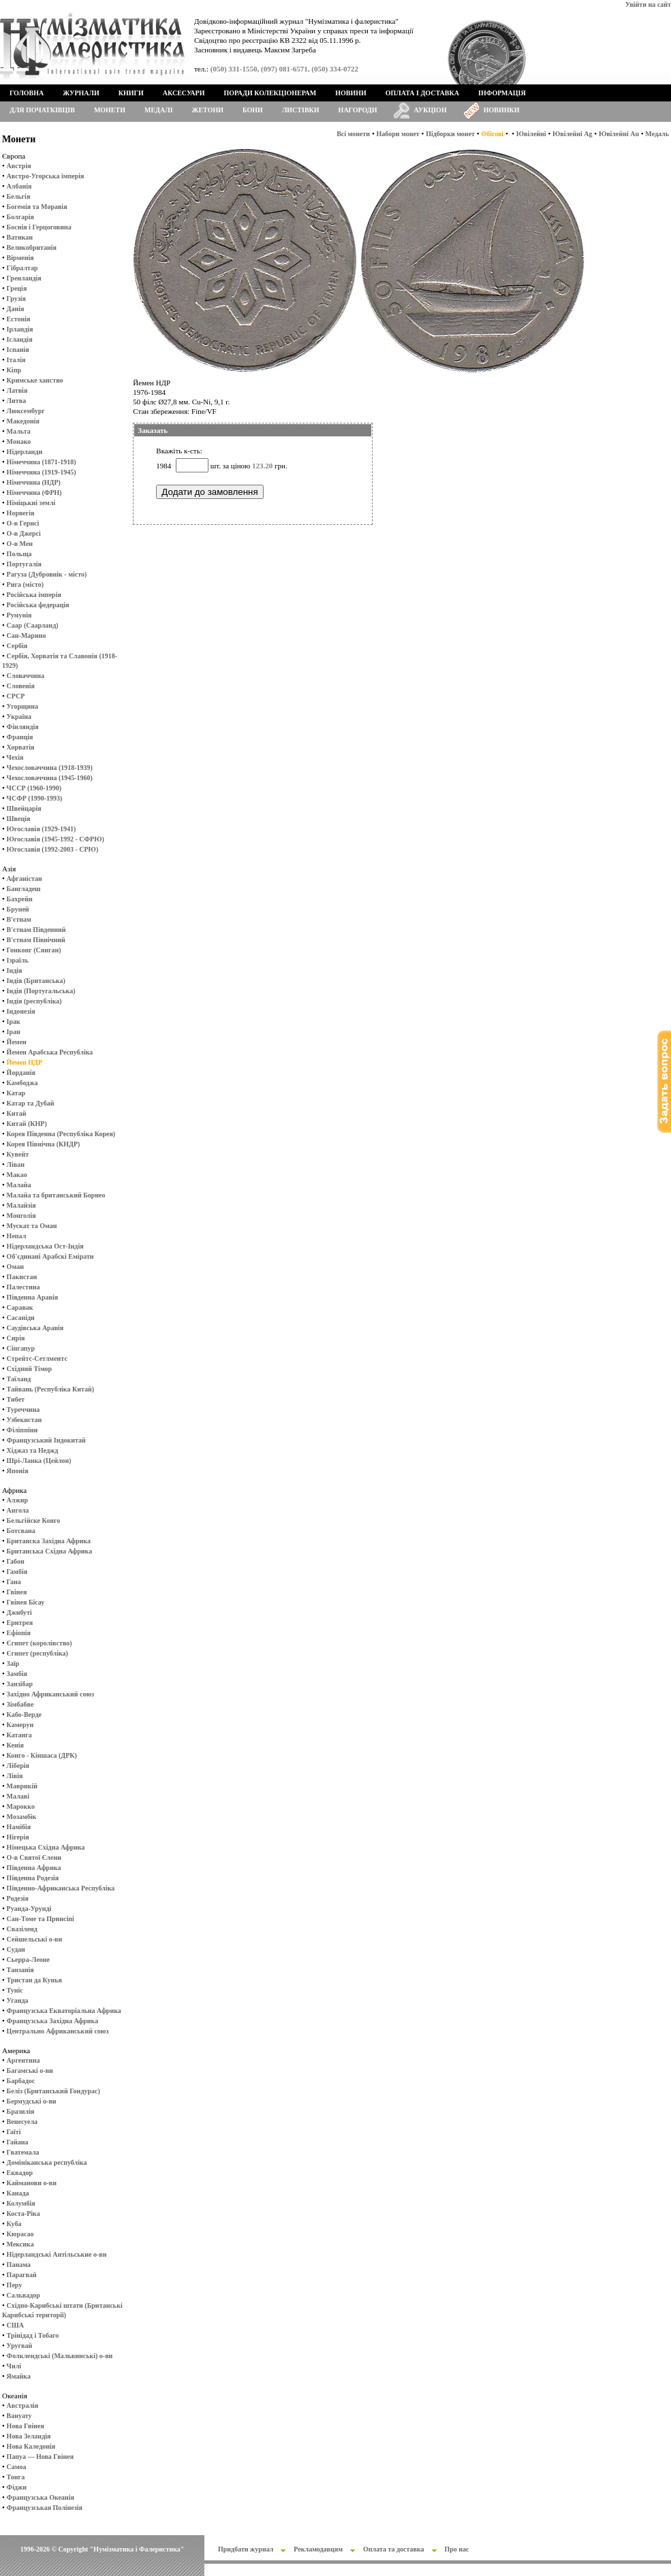 The image size is (671, 2576). Describe the element at coordinates (19, 2415) in the screenshot. I see `Вануату` at that location.